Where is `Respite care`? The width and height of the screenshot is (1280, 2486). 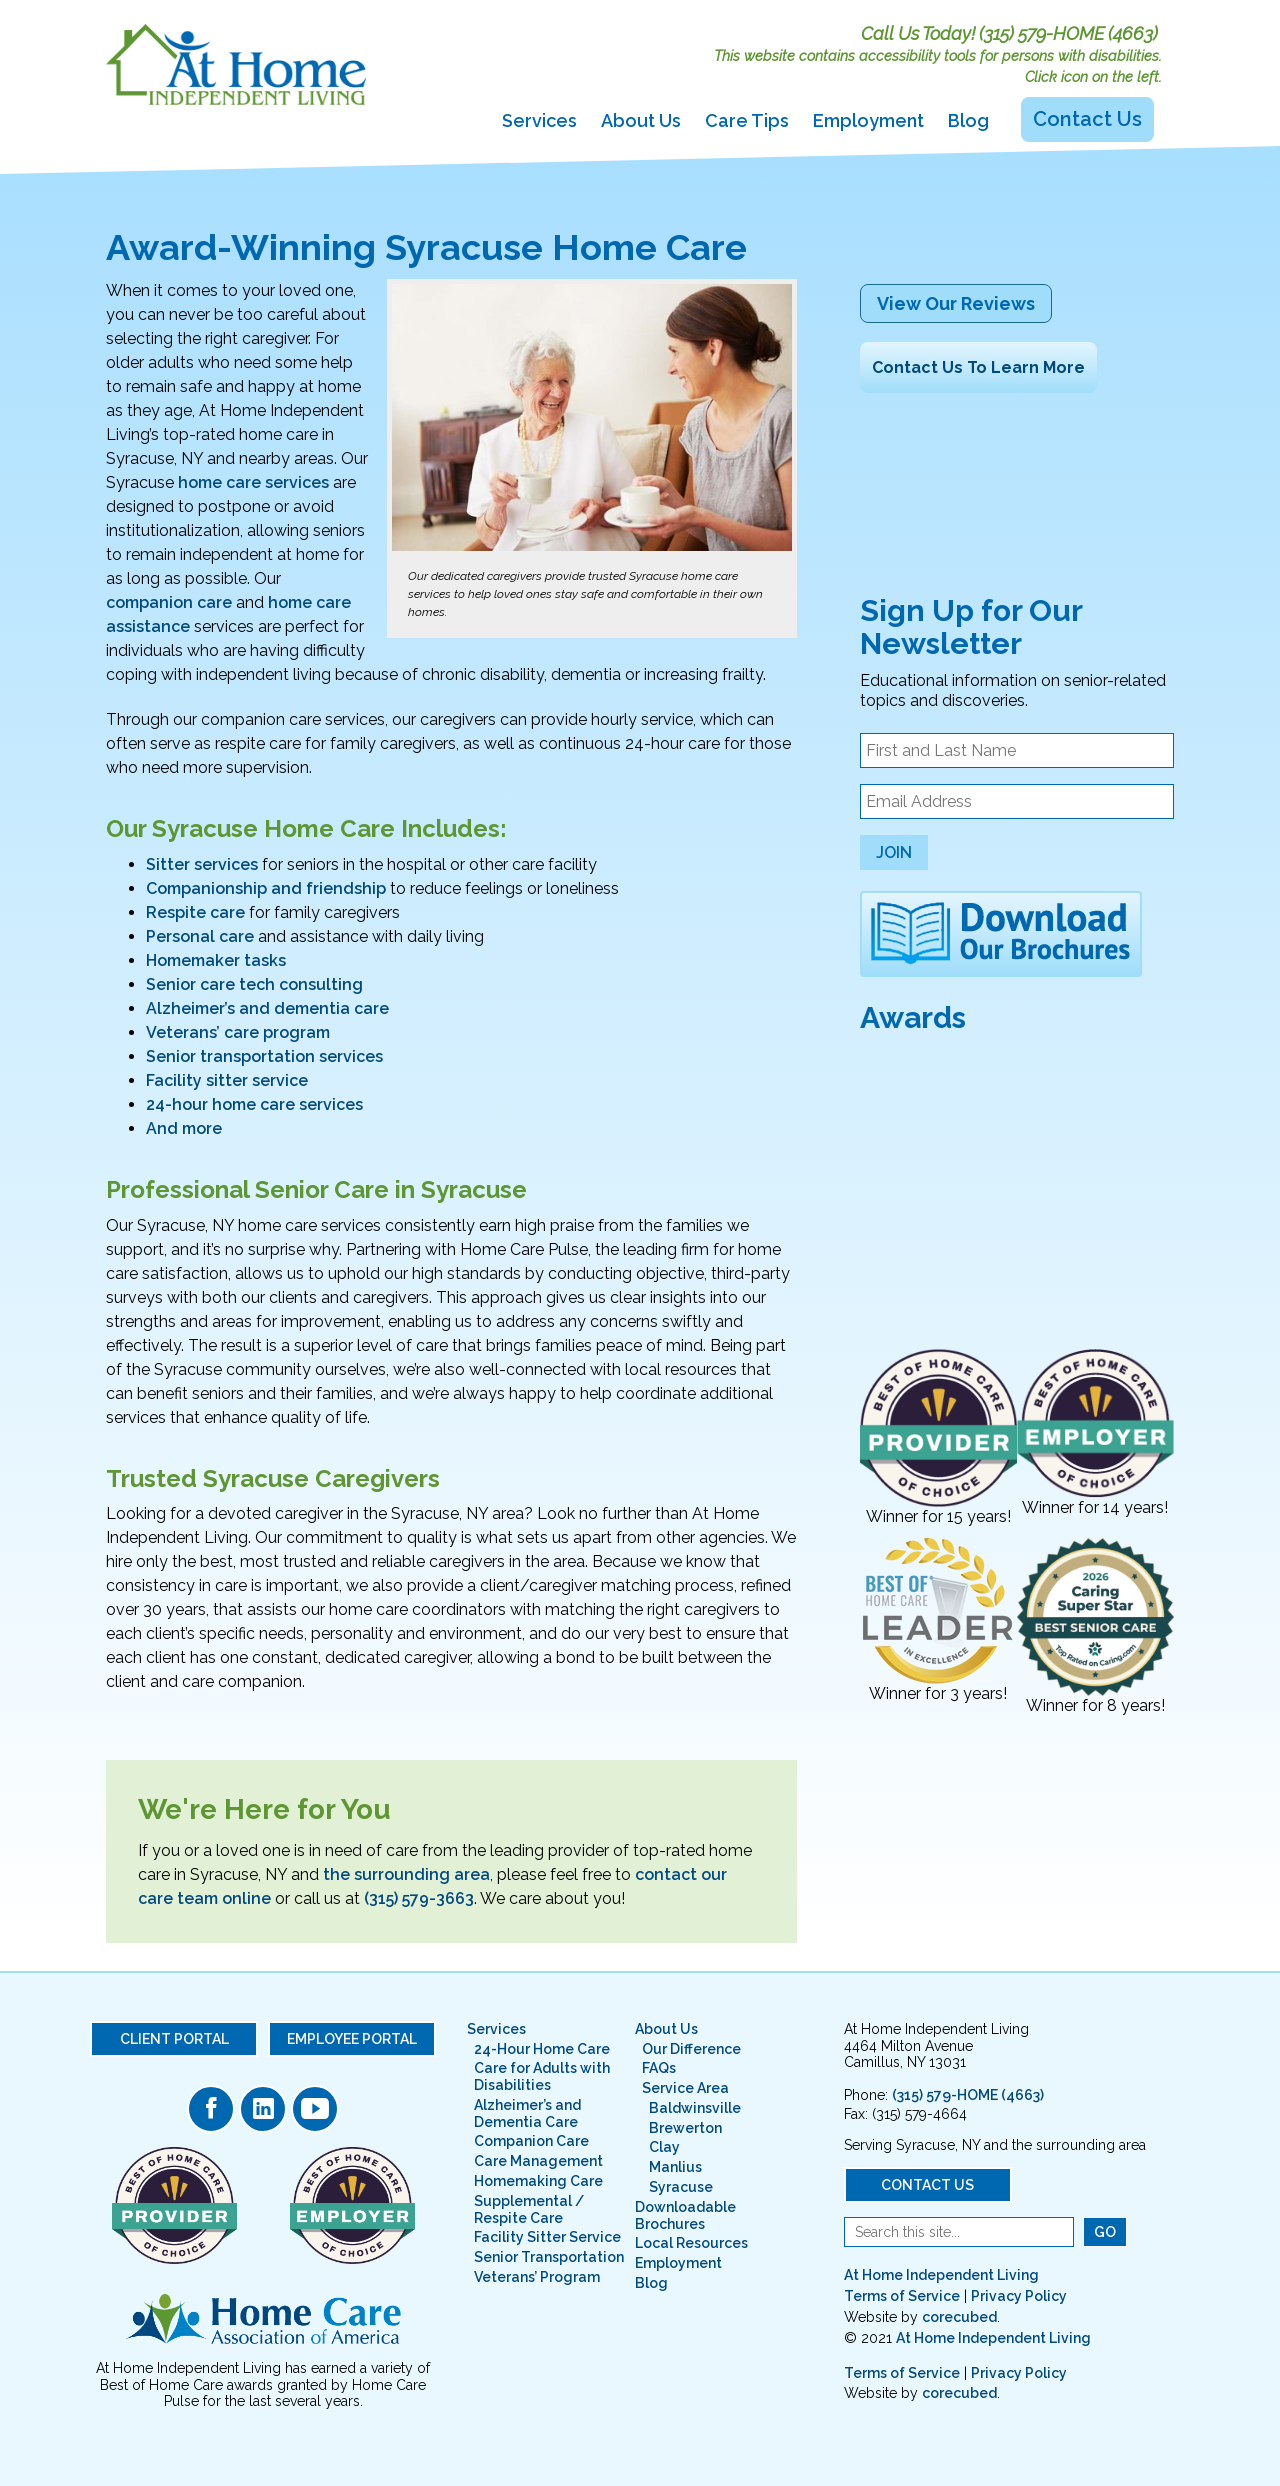 Respite care is located at coordinates (195, 912).